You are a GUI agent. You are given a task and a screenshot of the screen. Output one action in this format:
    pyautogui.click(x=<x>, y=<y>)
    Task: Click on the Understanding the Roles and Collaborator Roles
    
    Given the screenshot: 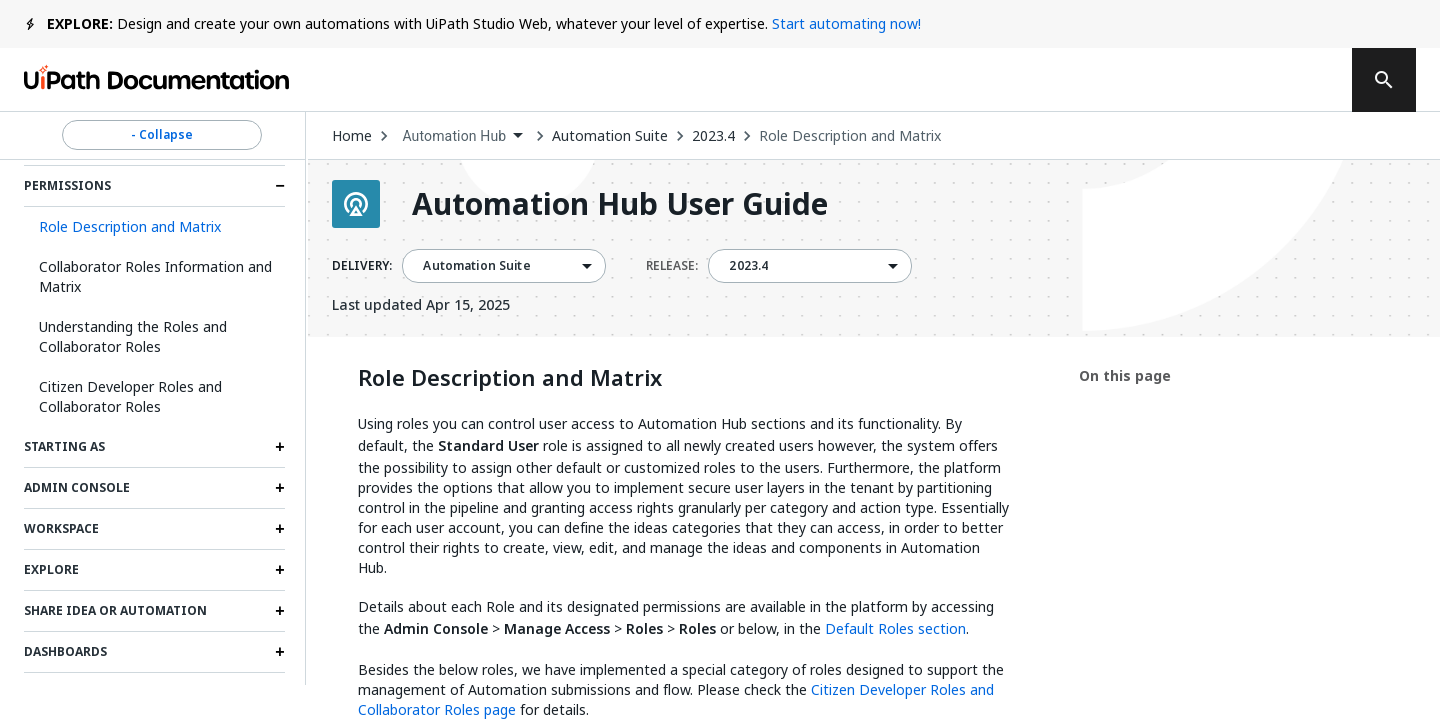 What is the action you would take?
    pyautogui.click(x=133, y=336)
    